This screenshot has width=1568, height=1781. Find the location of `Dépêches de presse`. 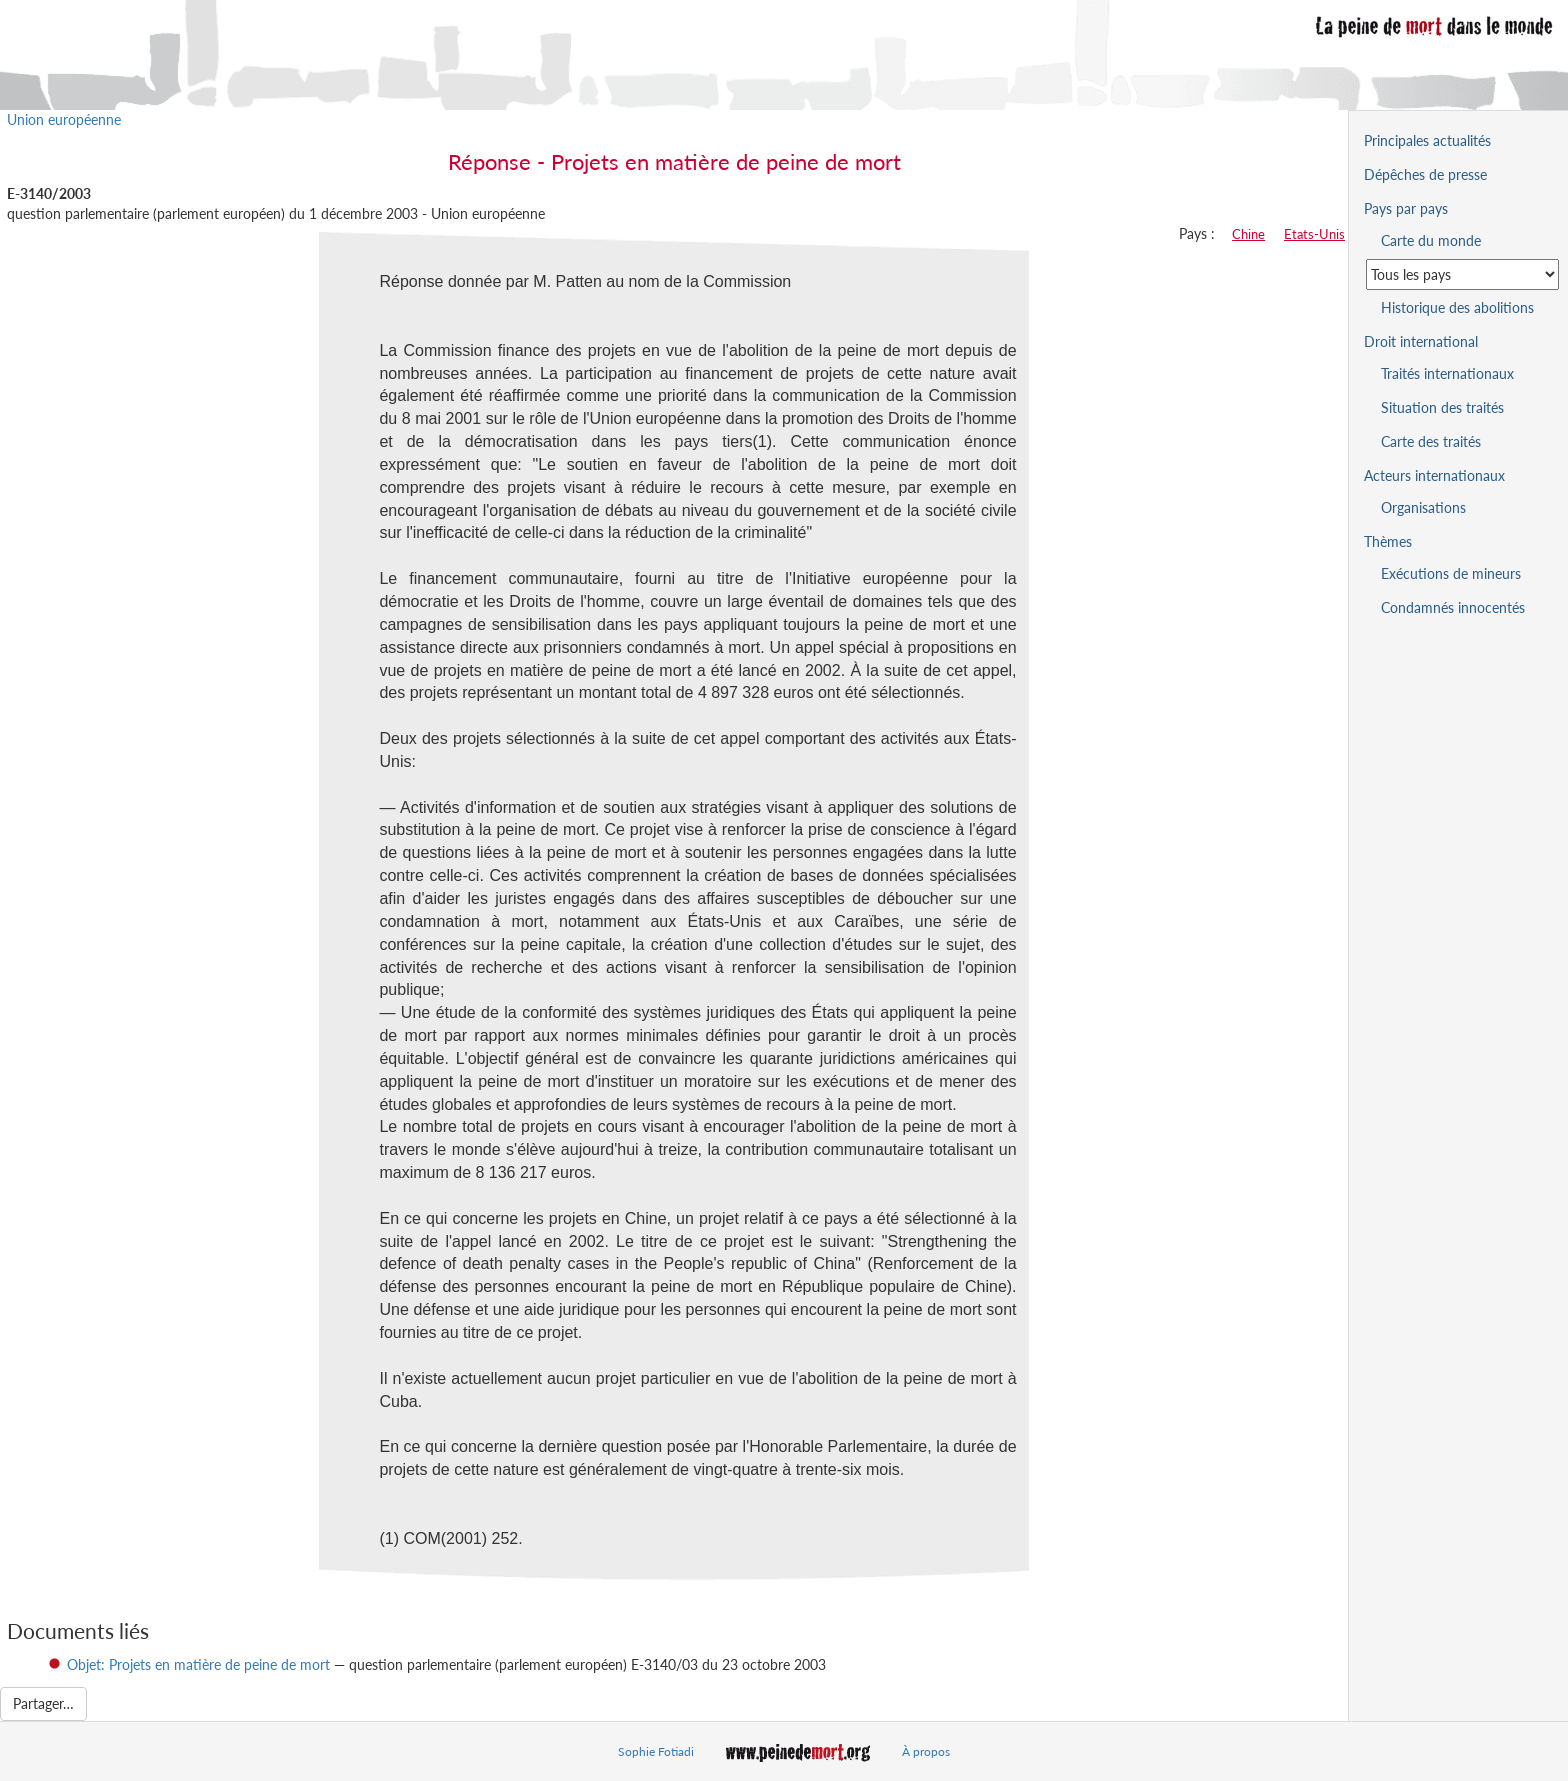

Dépêches de presse is located at coordinates (1425, 174).